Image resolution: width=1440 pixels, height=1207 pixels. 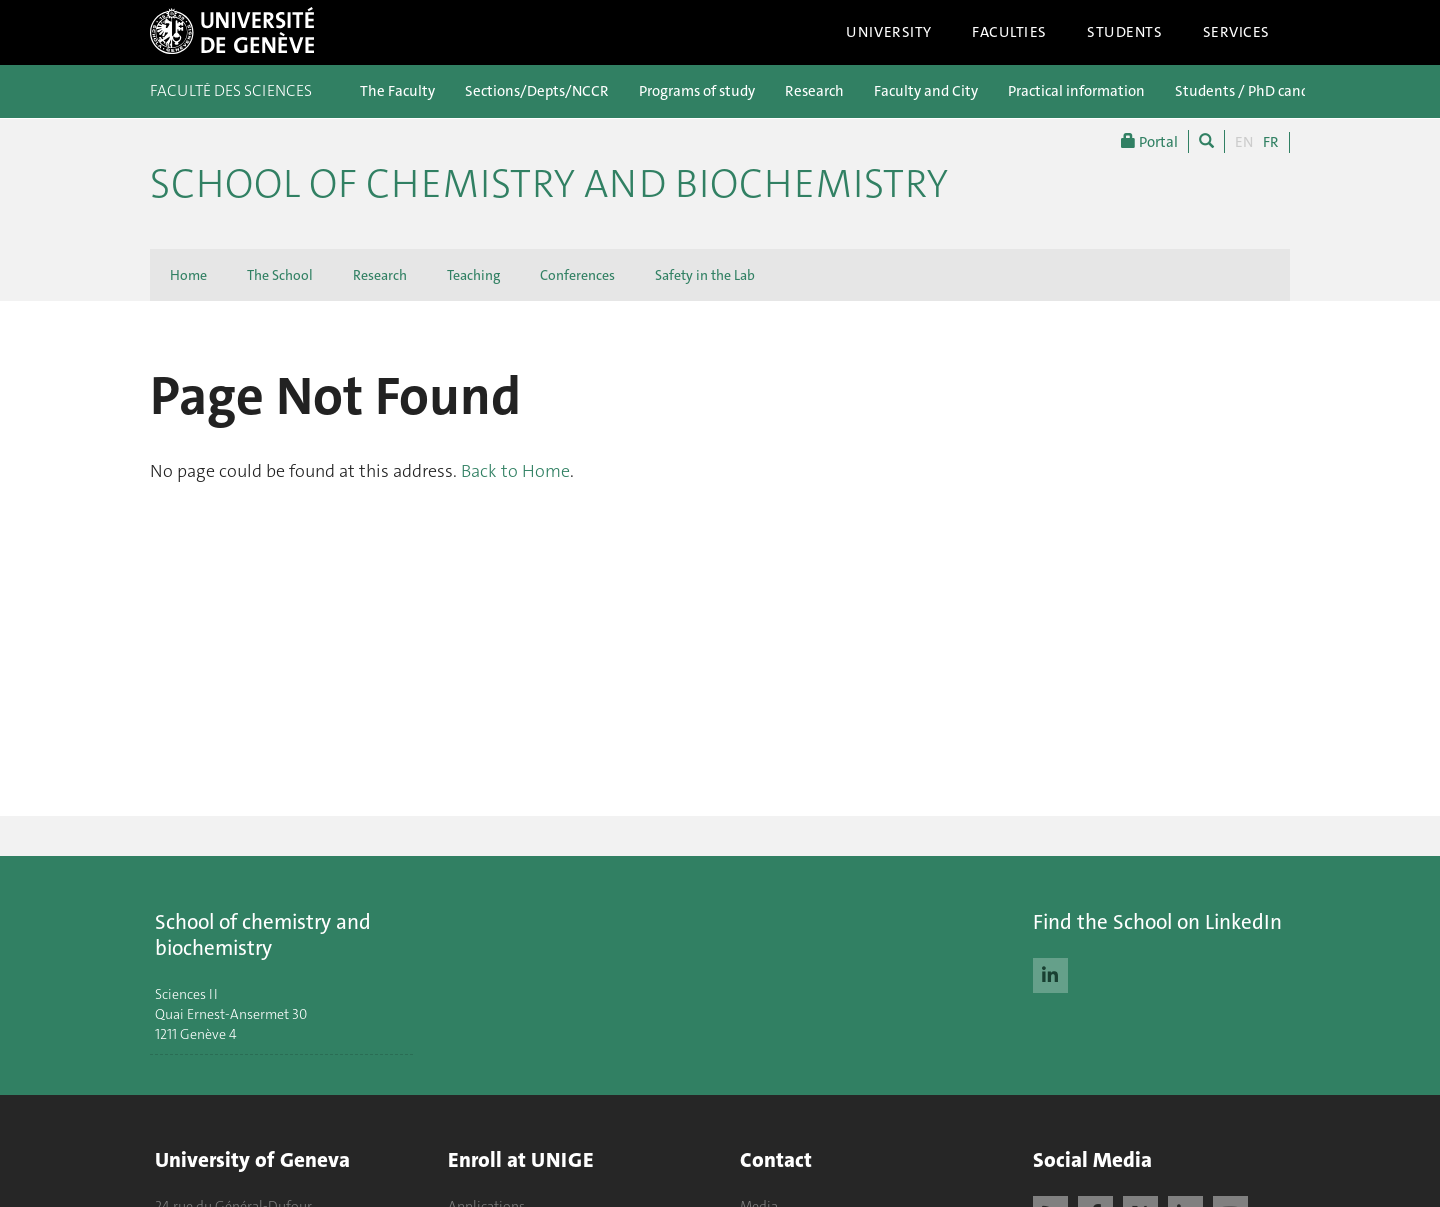 I want to click on FR, so click(x=1271, y=142).